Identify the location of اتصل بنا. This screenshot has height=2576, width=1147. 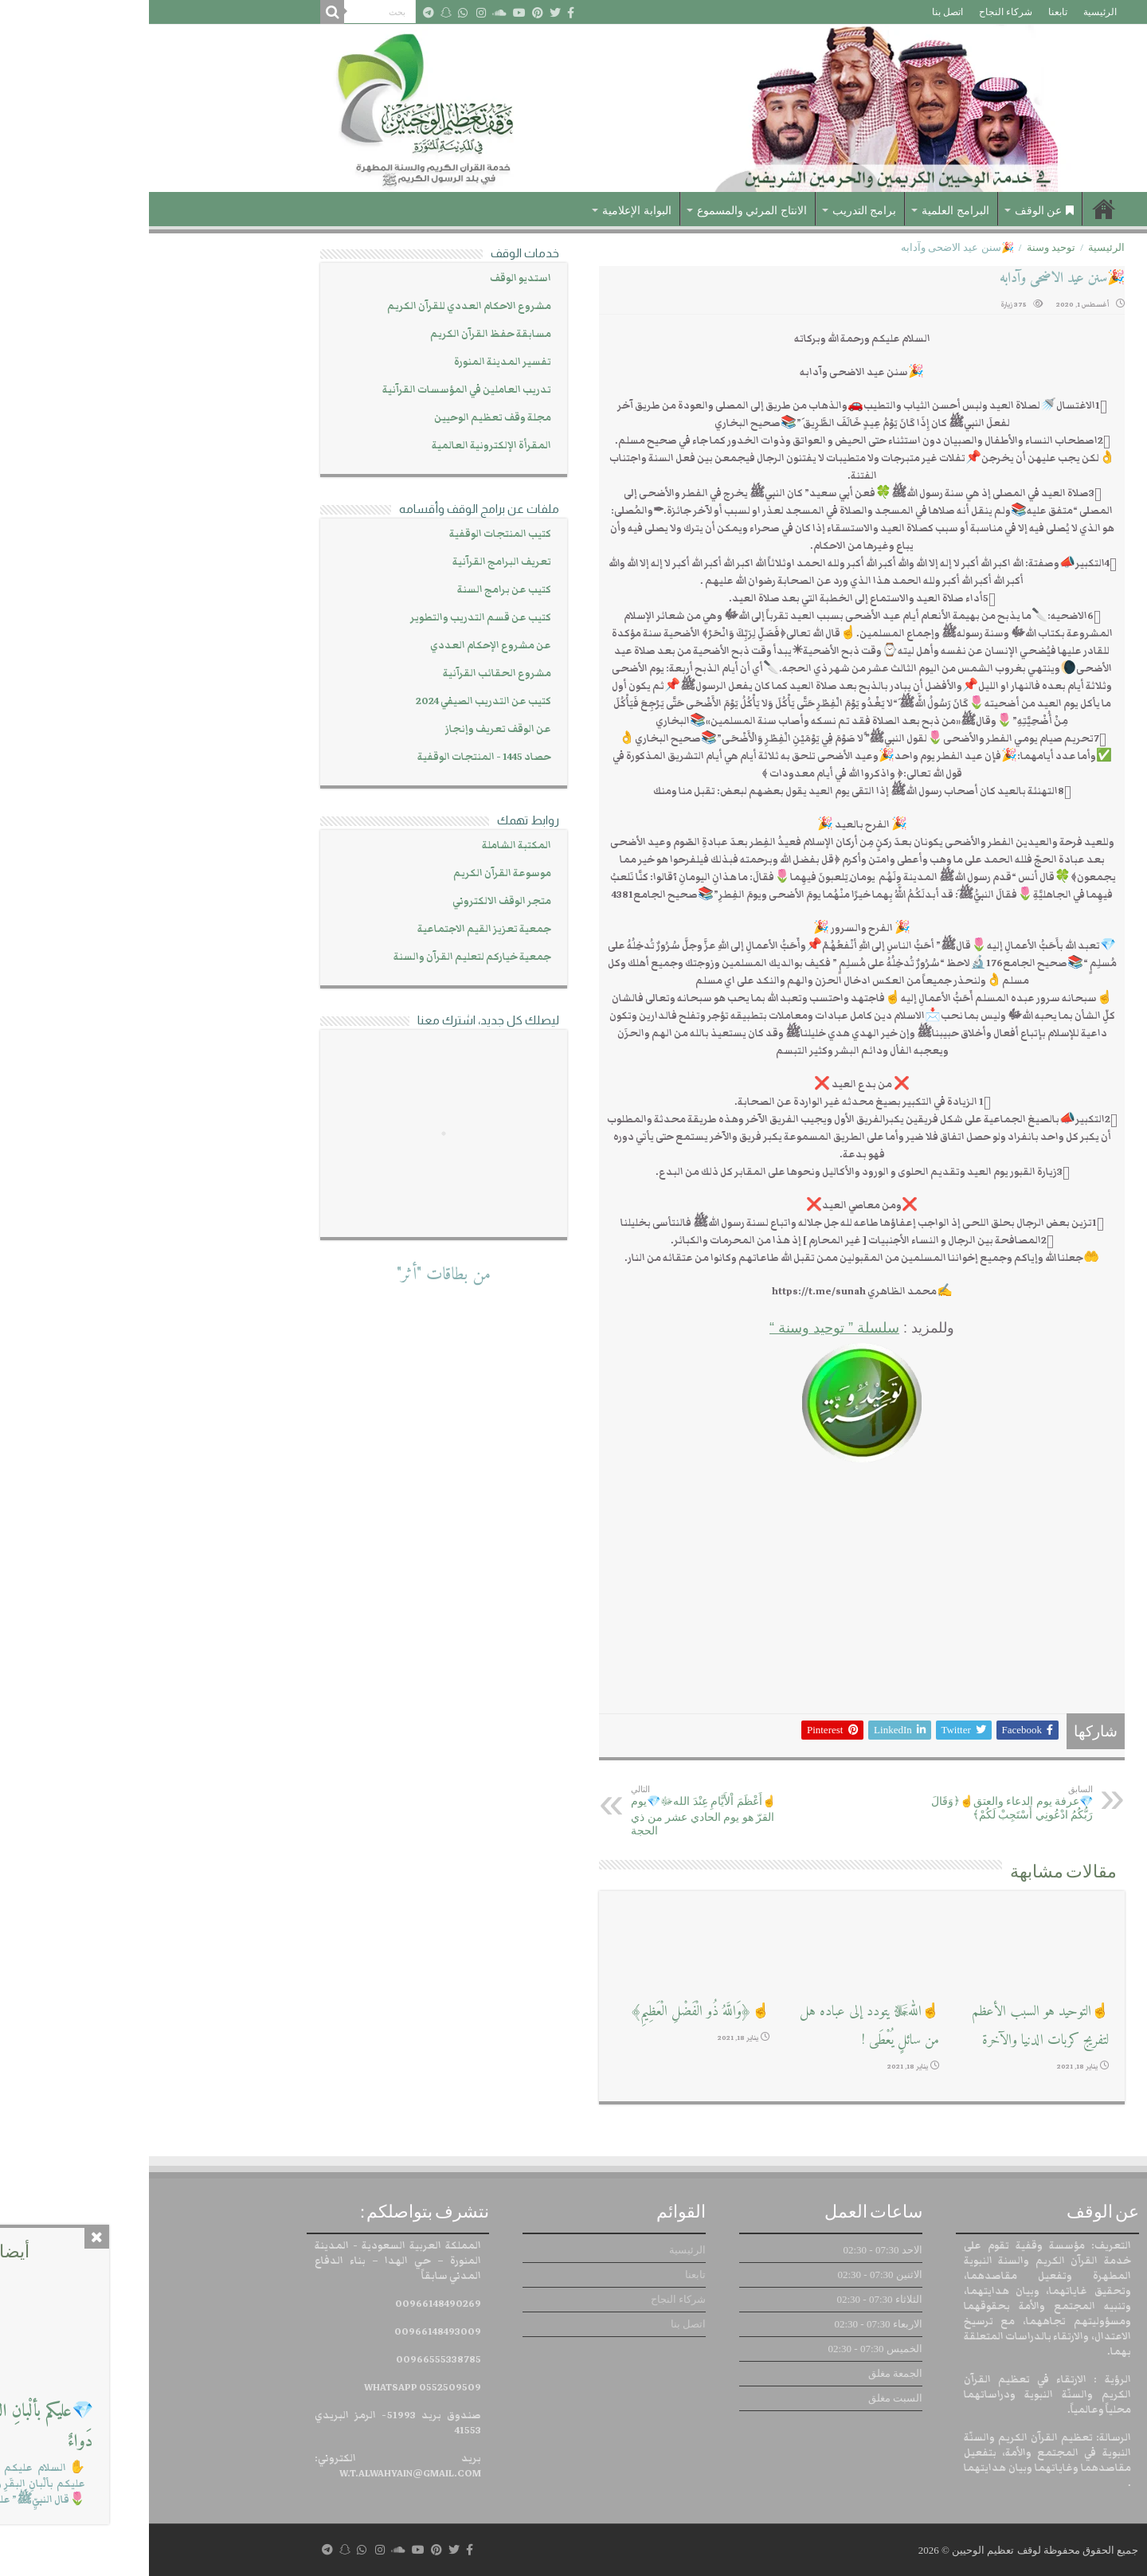
(798, 12).